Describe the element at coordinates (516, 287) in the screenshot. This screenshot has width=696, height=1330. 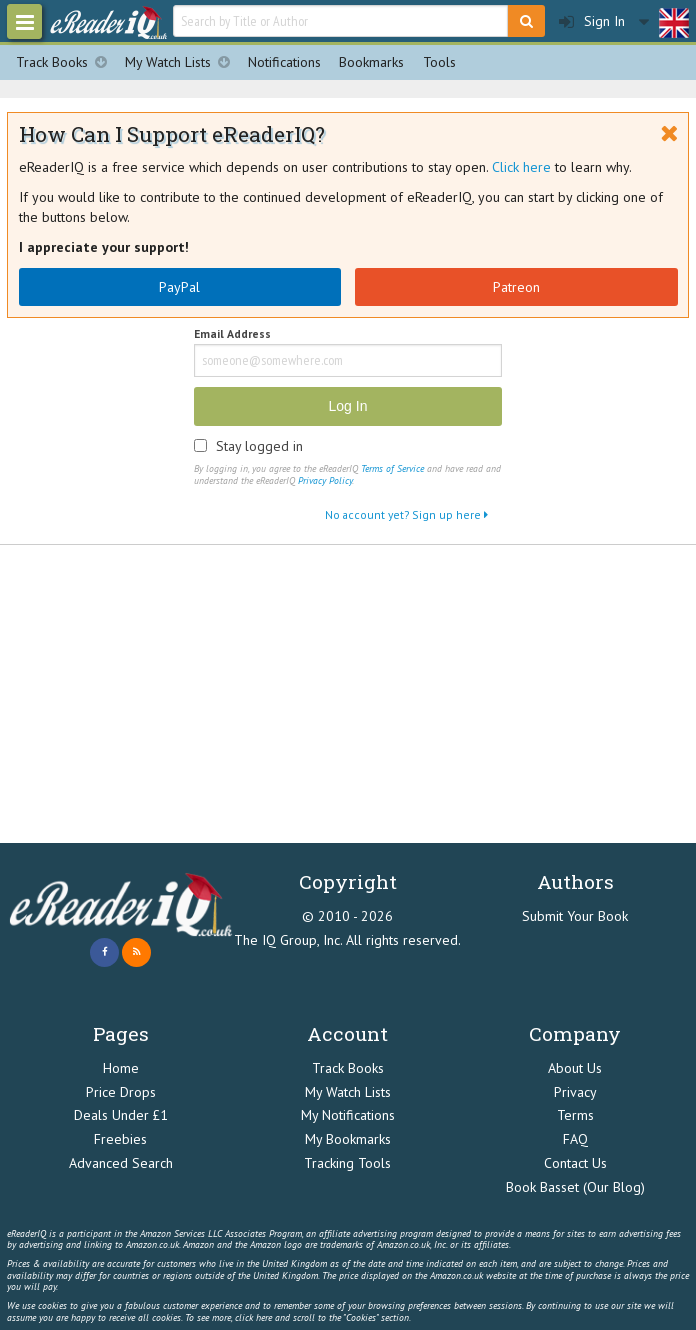
I see `Patreon` at that location.